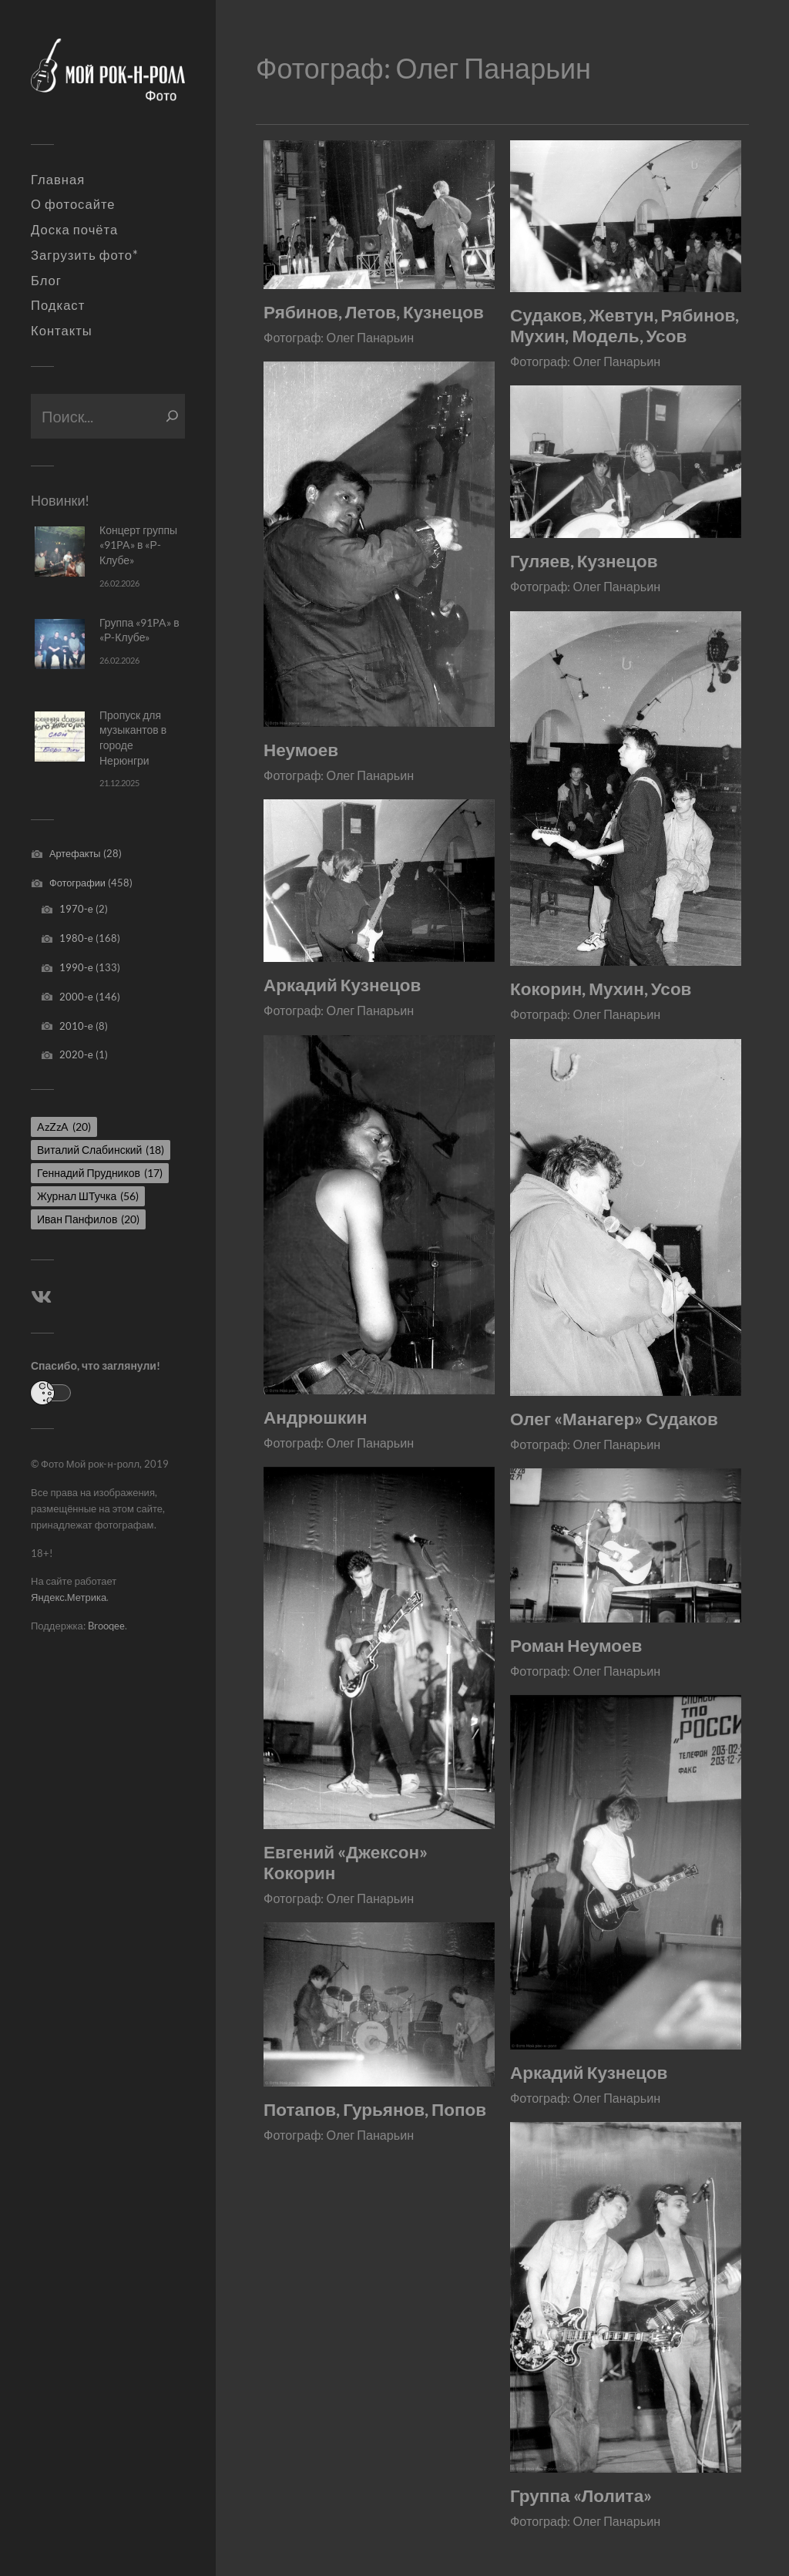 The height and width of the screenshot is (2576, 789). What do you see at coordinates (60, 551) in the screenshot?
I see `[Концерт группы «91PA» в «Р-Клубе»]` at bounding box center [60, 551].